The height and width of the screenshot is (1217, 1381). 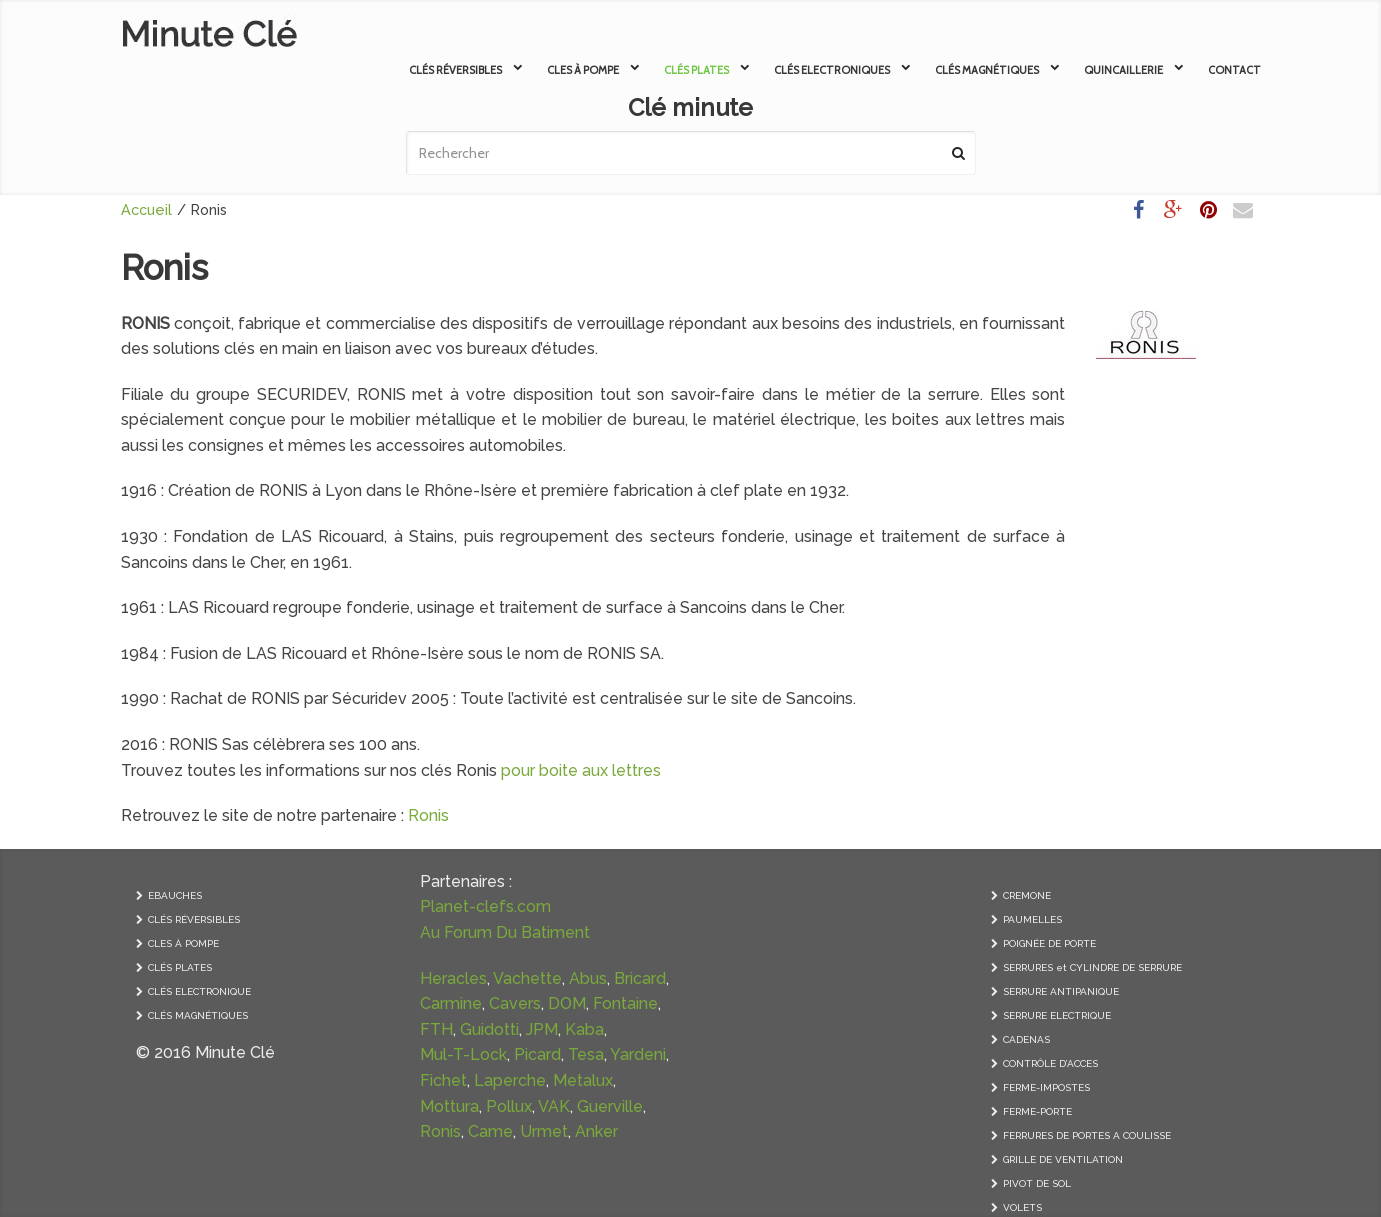 I want to click on Kaba, so click(x=584, y=1029).